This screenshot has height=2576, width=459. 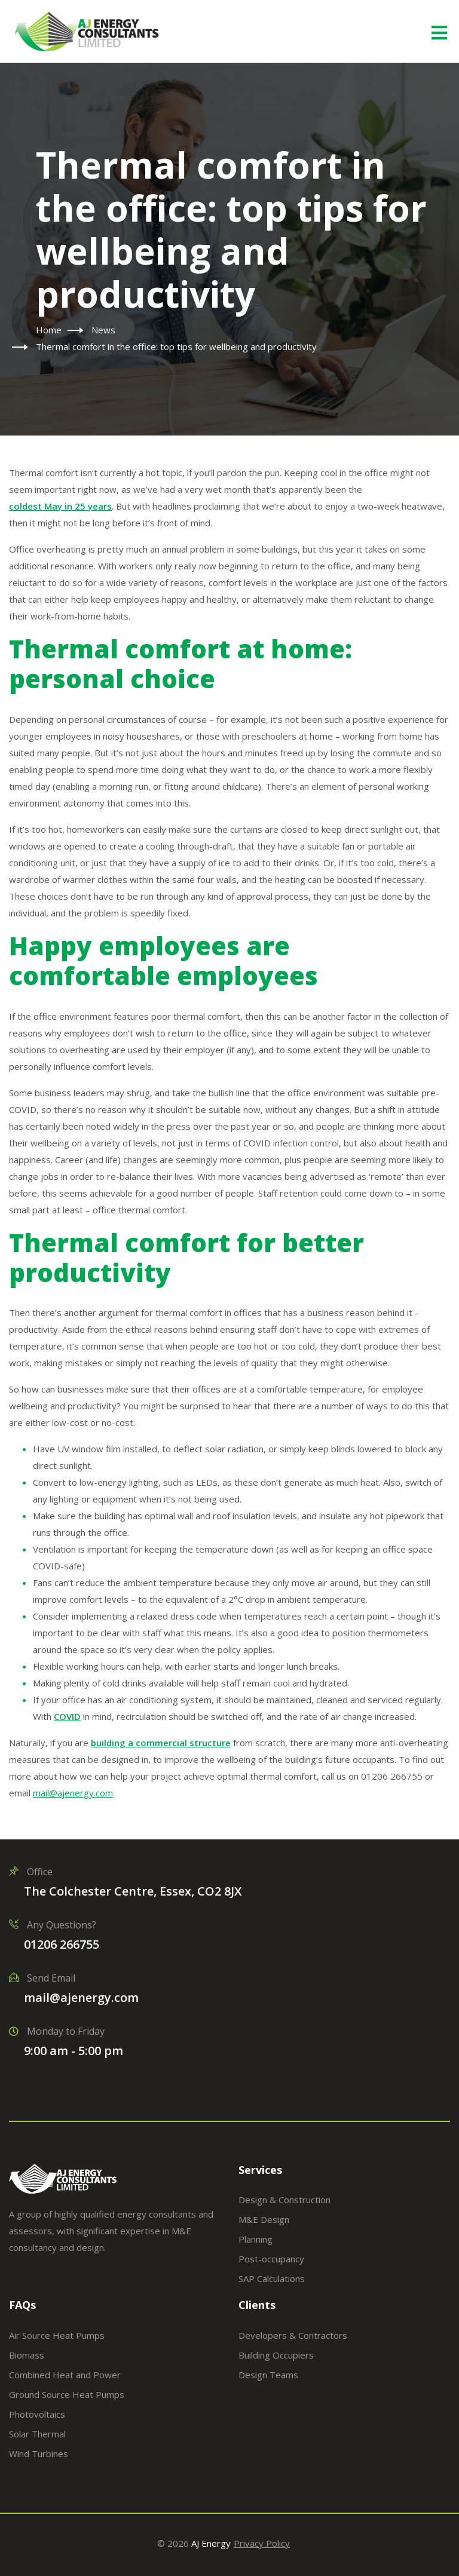 What do you see at coordinates (38, 2454) in the screenshot?
I see `Wind Turbines` at bounding box center [38, 2454].